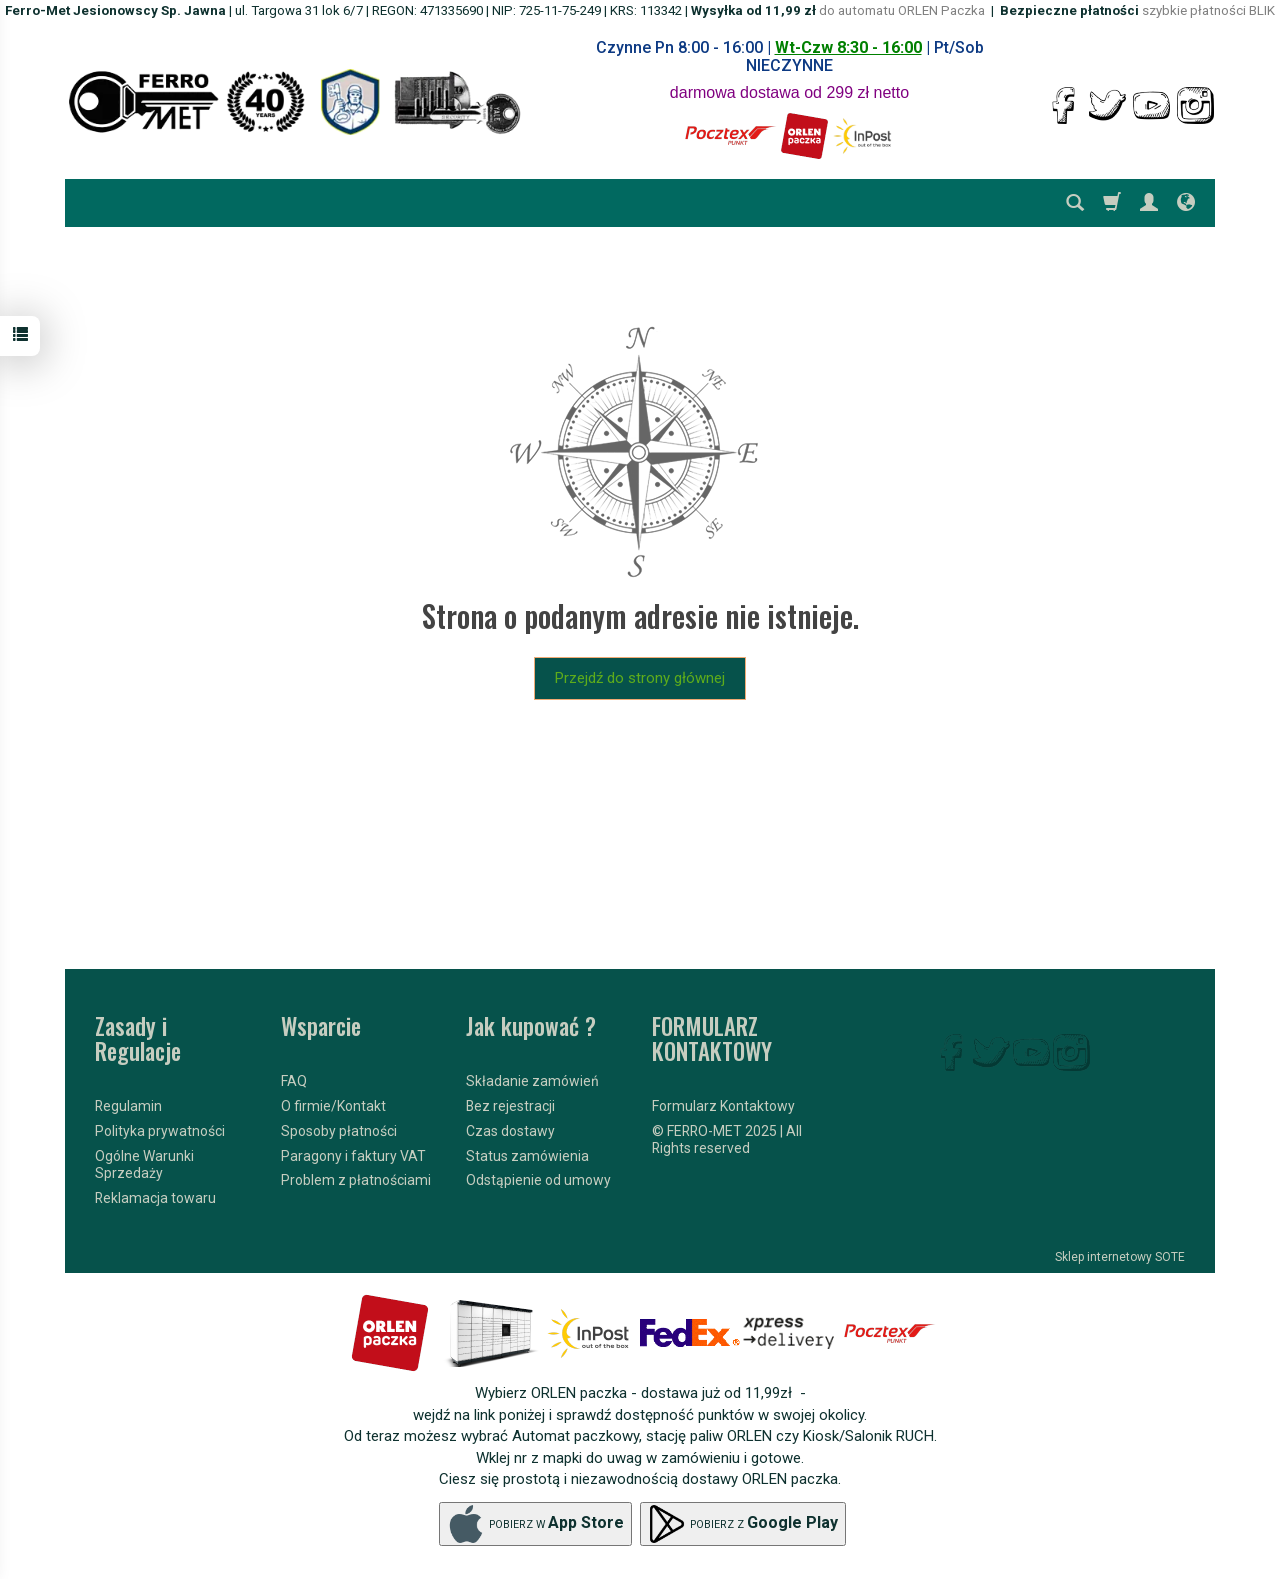  What do you see at coordinates (1149, 203) in the screenshot?
I see `[Moje konto]` at bounding box center [1149, 203].